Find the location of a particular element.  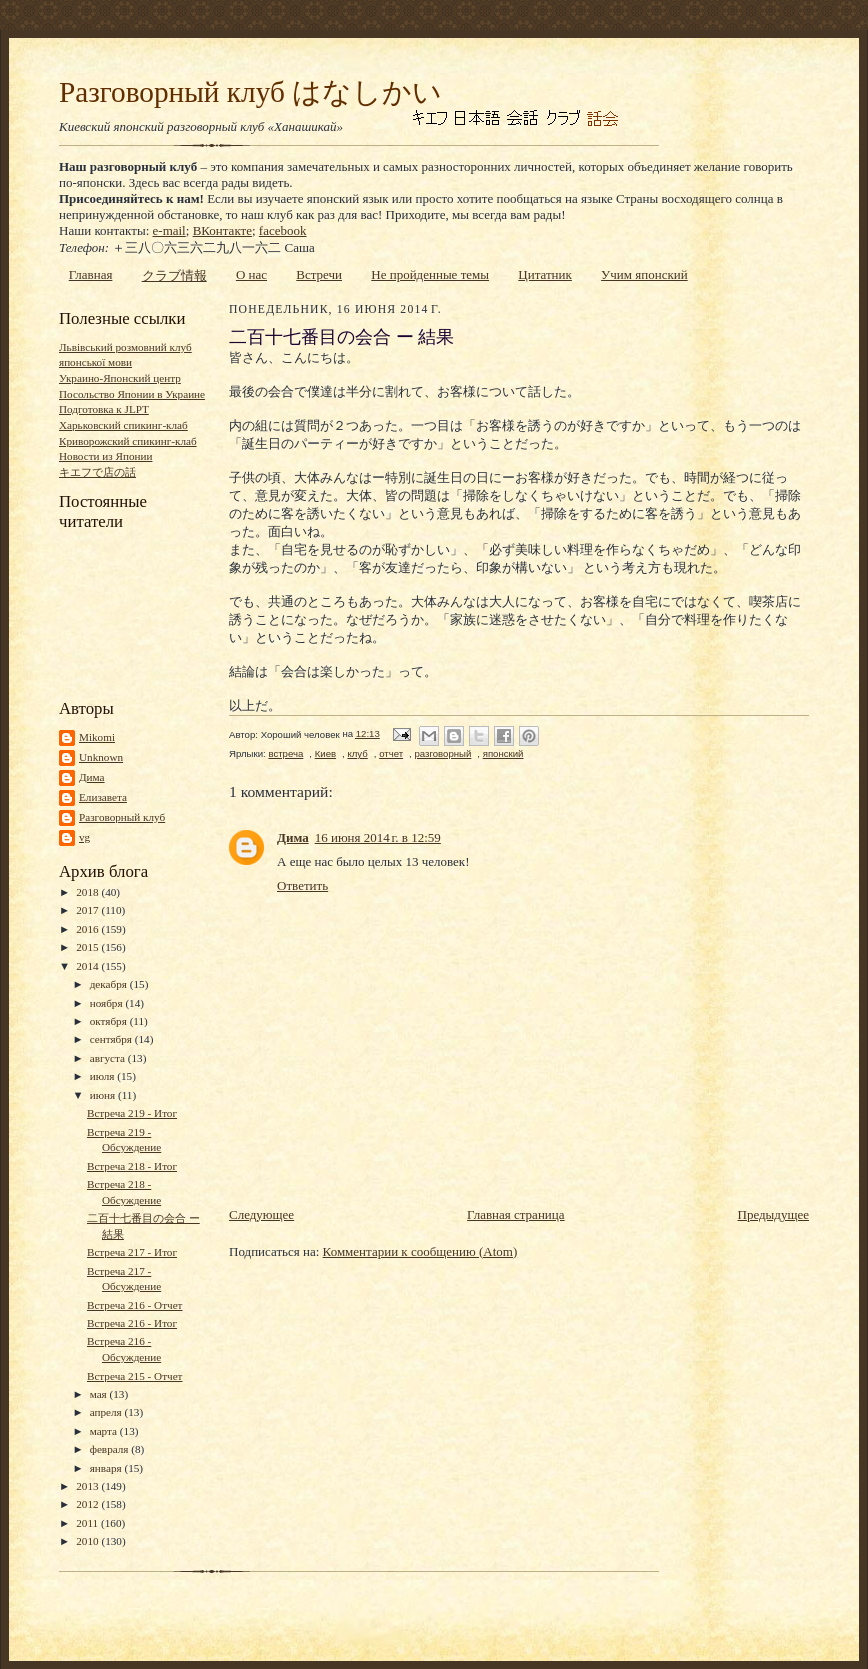

Mikomi is located at coordinates (97, 737).